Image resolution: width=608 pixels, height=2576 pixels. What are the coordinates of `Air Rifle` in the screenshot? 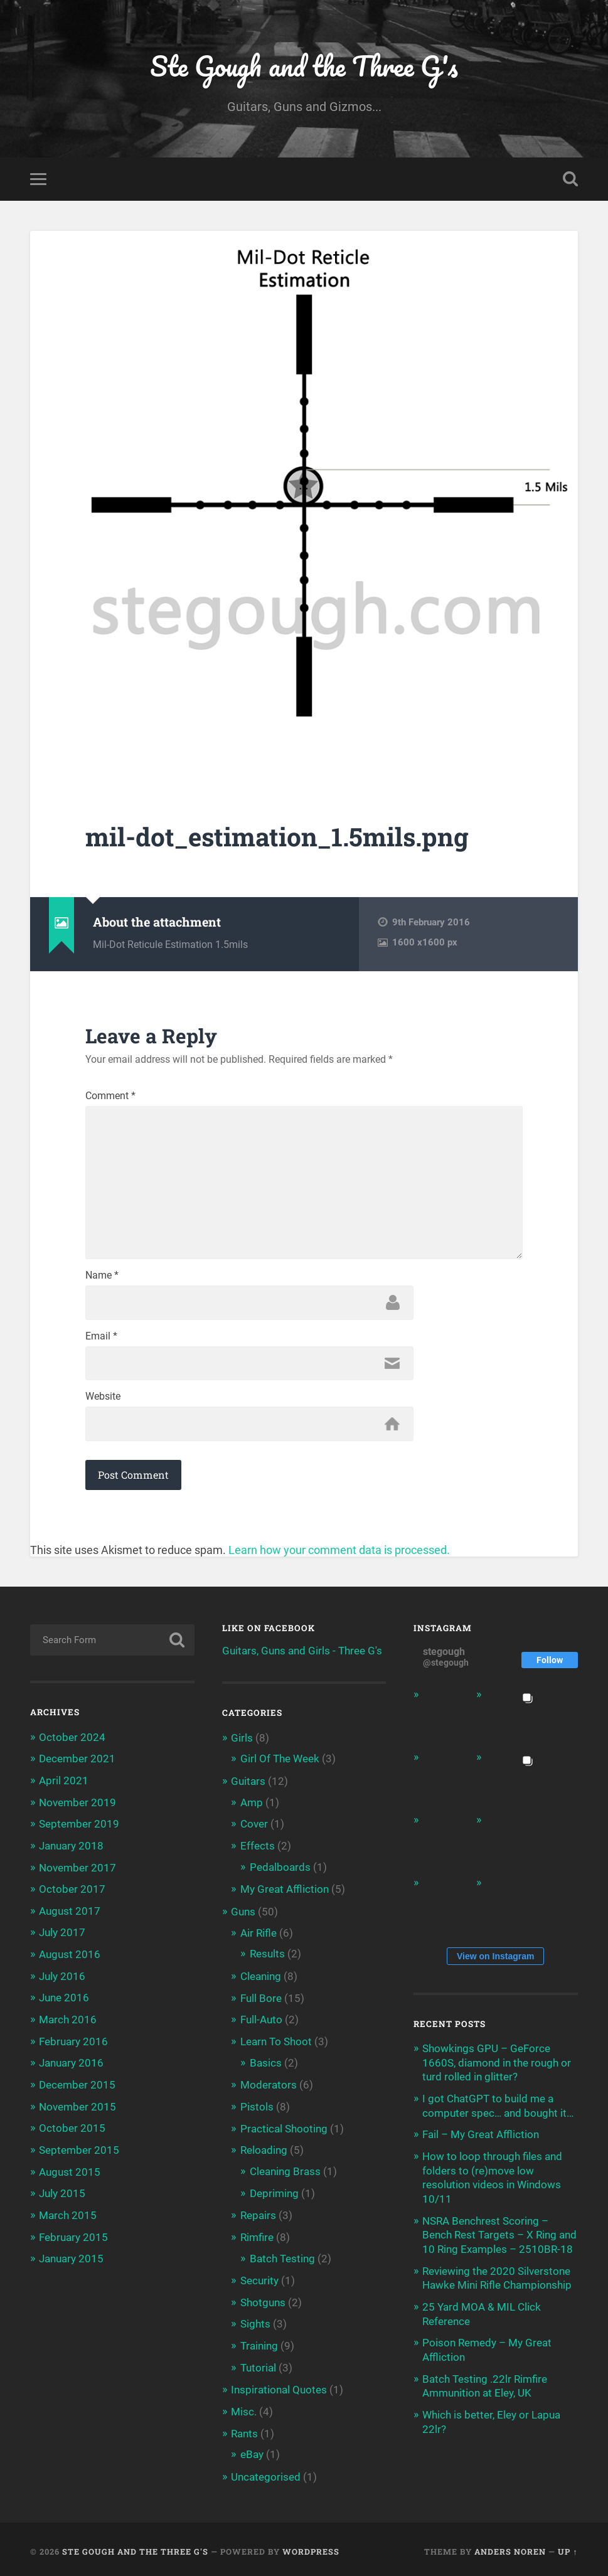 It's located at (258, 1935).